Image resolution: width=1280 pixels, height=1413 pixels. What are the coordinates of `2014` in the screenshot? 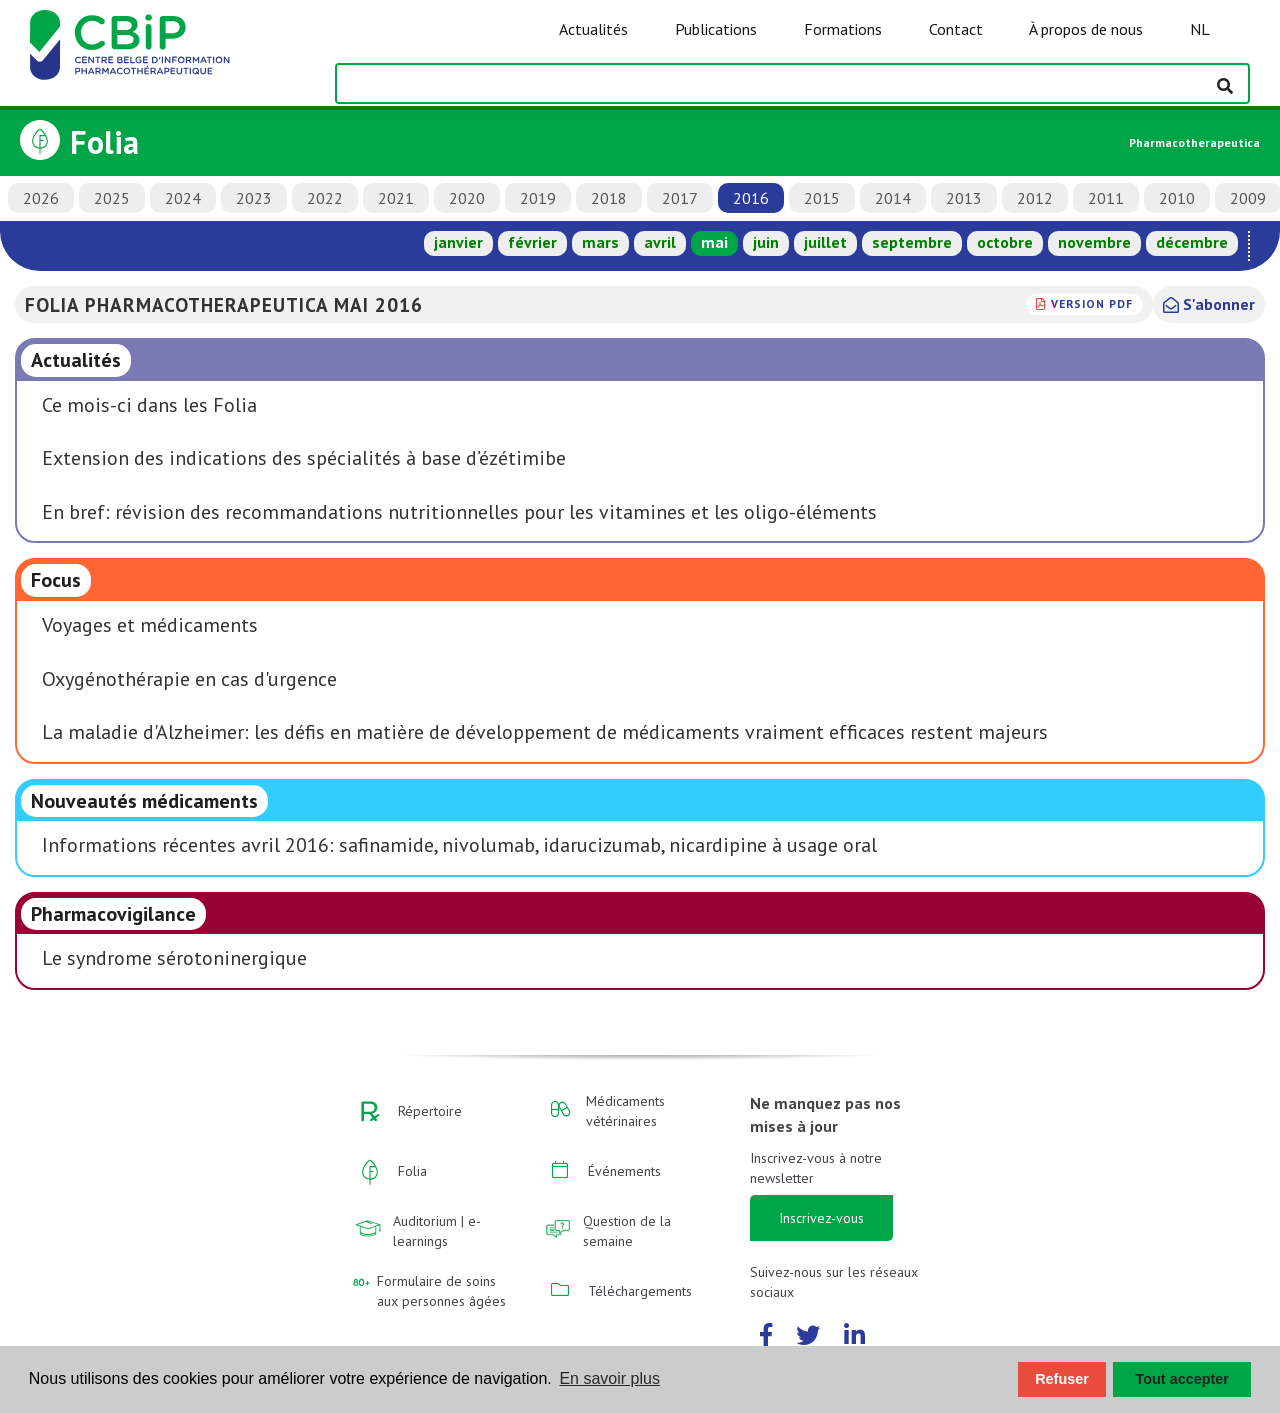 It's located at (893, 198).